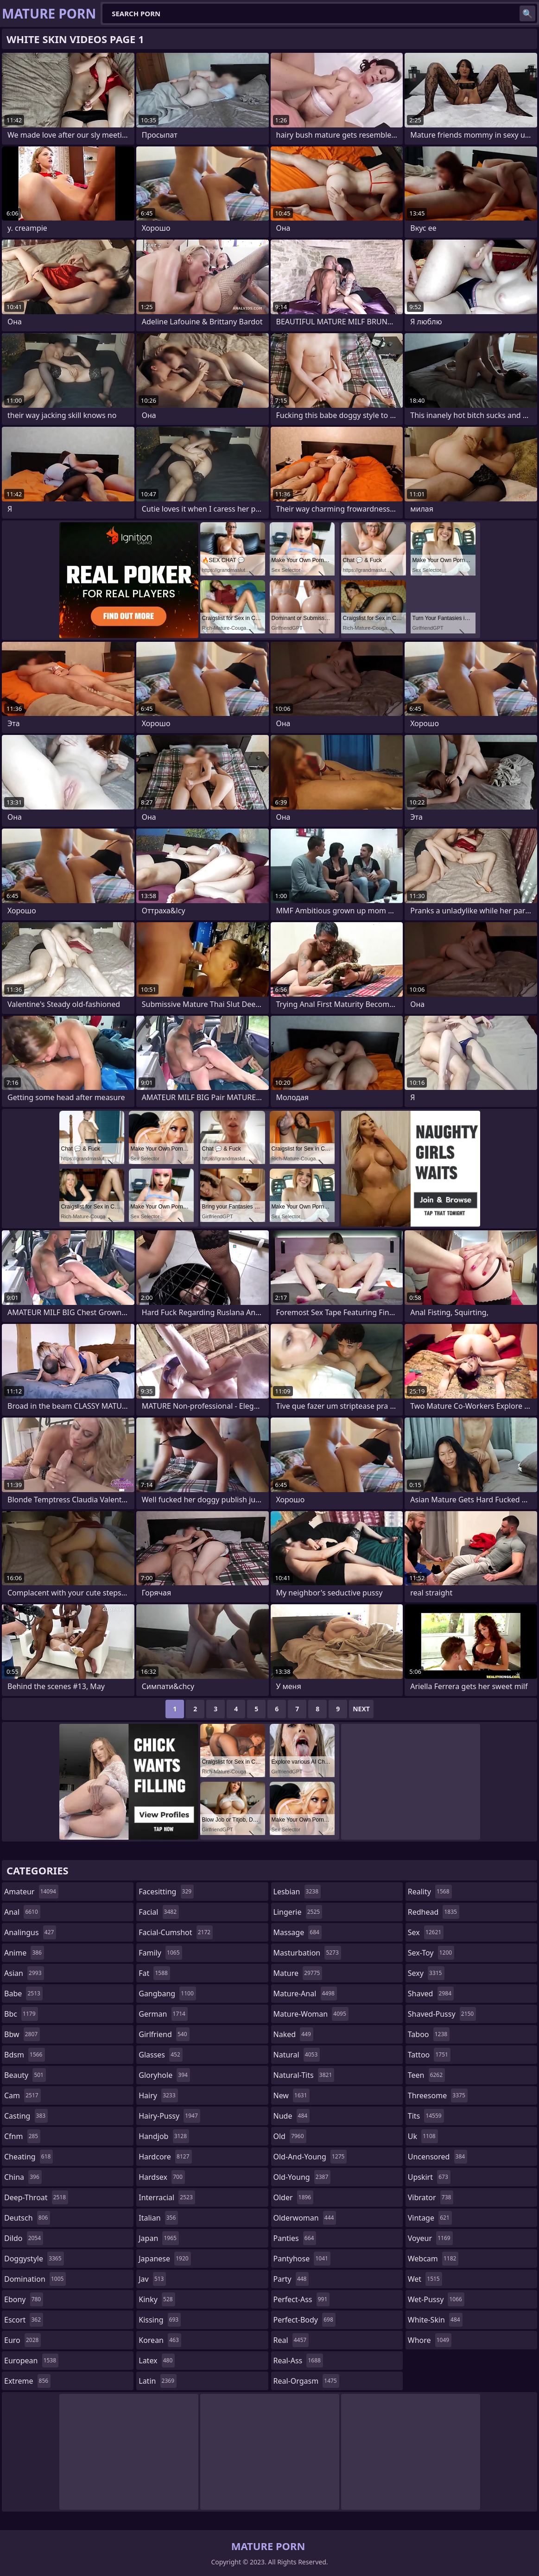  I want to click on beauty, so click(25, 2075).